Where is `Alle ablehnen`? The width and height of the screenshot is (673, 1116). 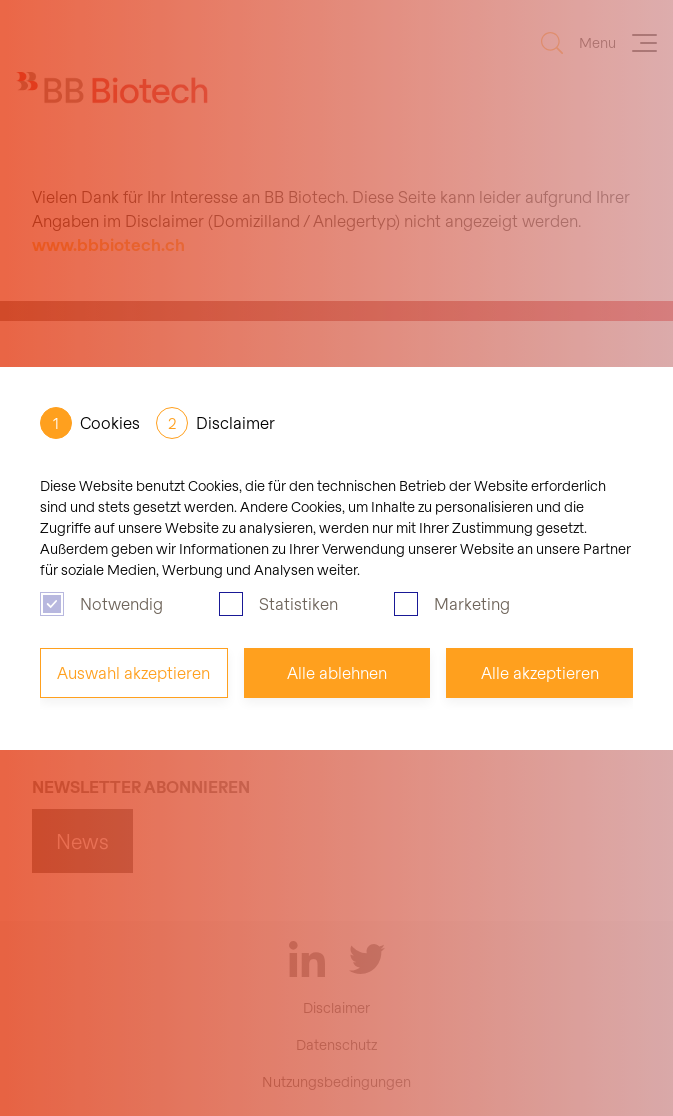
Alle ablehnen is located at coordinates (337, 672).